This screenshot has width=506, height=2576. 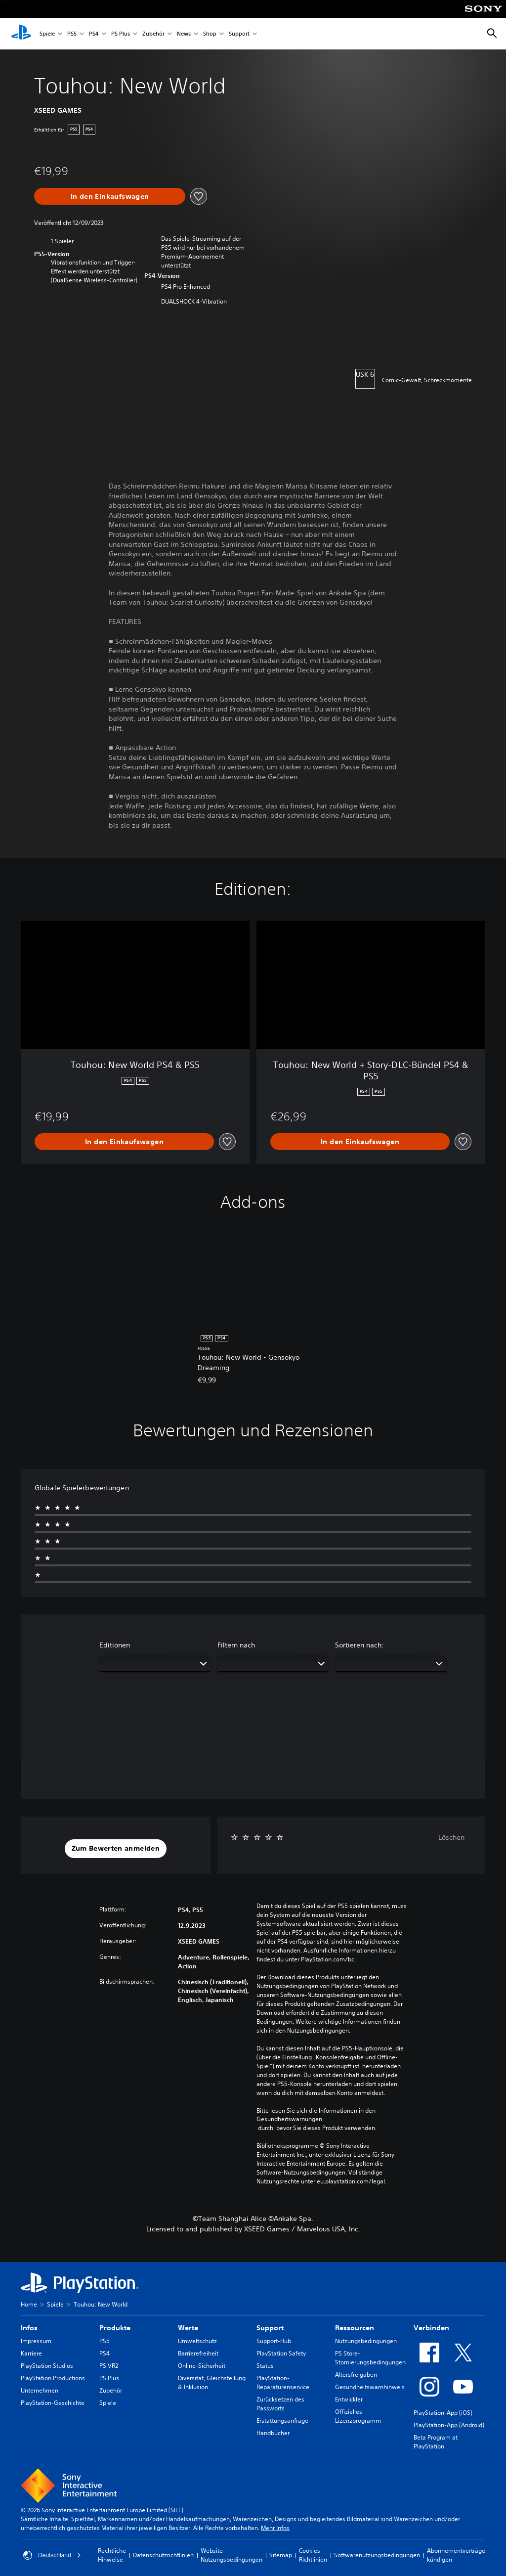 I want to click on Deutschland [Ein anderes Land oder eine andere Region als Deutschland wählen], so click(x=52, y=2555).